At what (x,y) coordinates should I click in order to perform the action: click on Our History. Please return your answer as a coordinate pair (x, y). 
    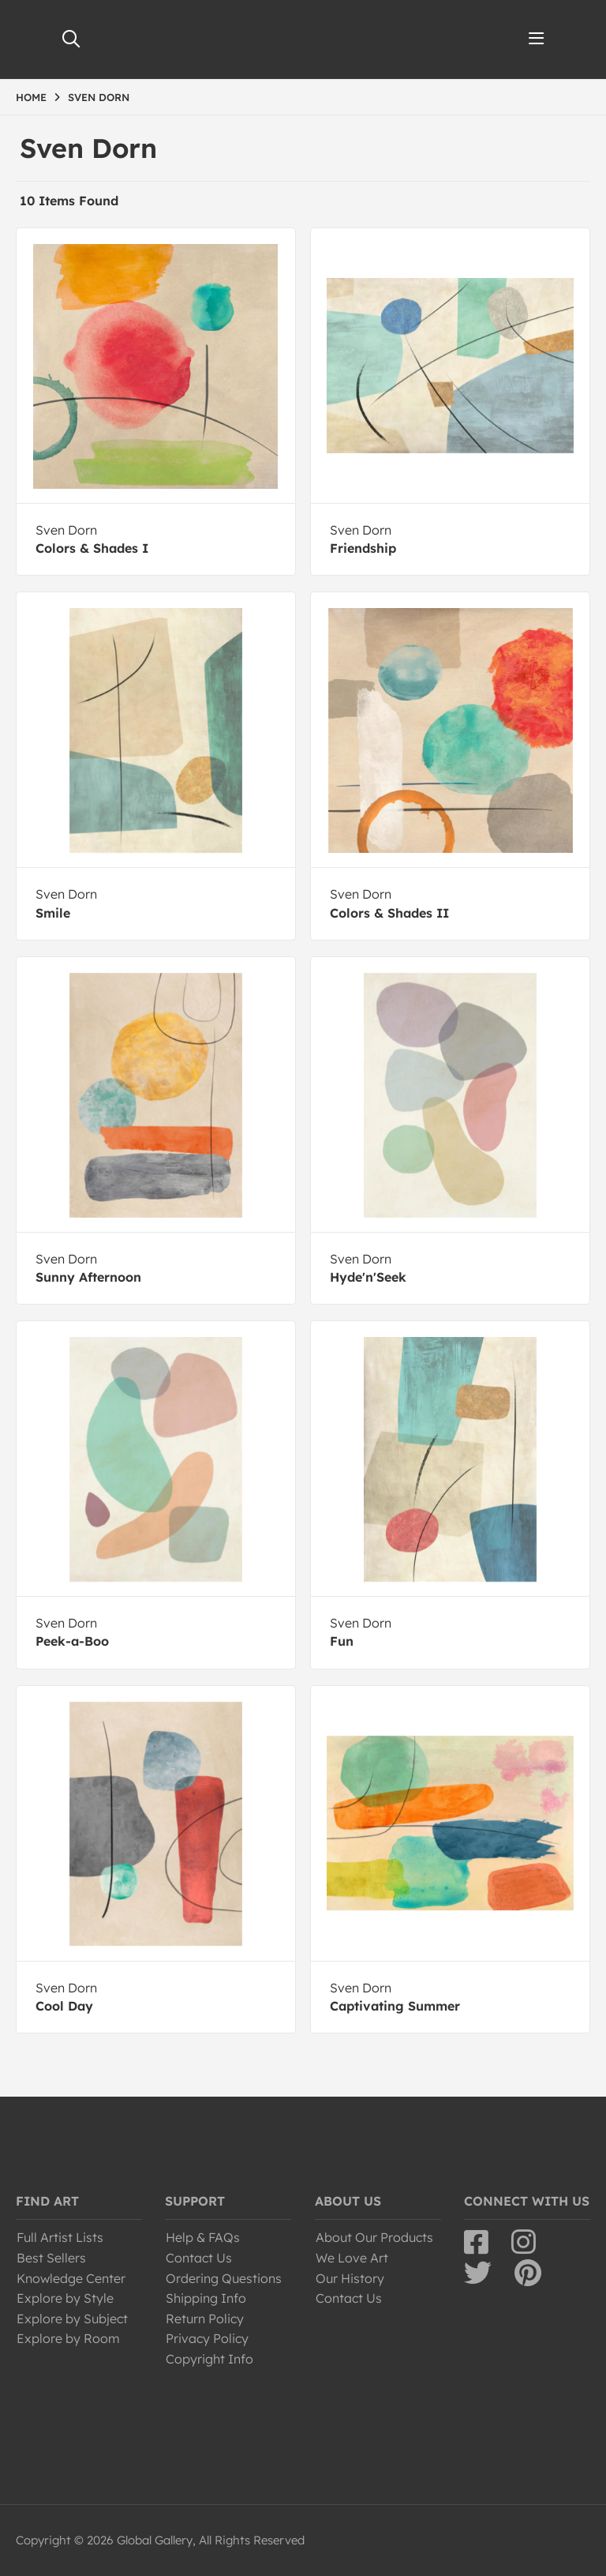
    Looking at the image, I should click on (350, 2278).